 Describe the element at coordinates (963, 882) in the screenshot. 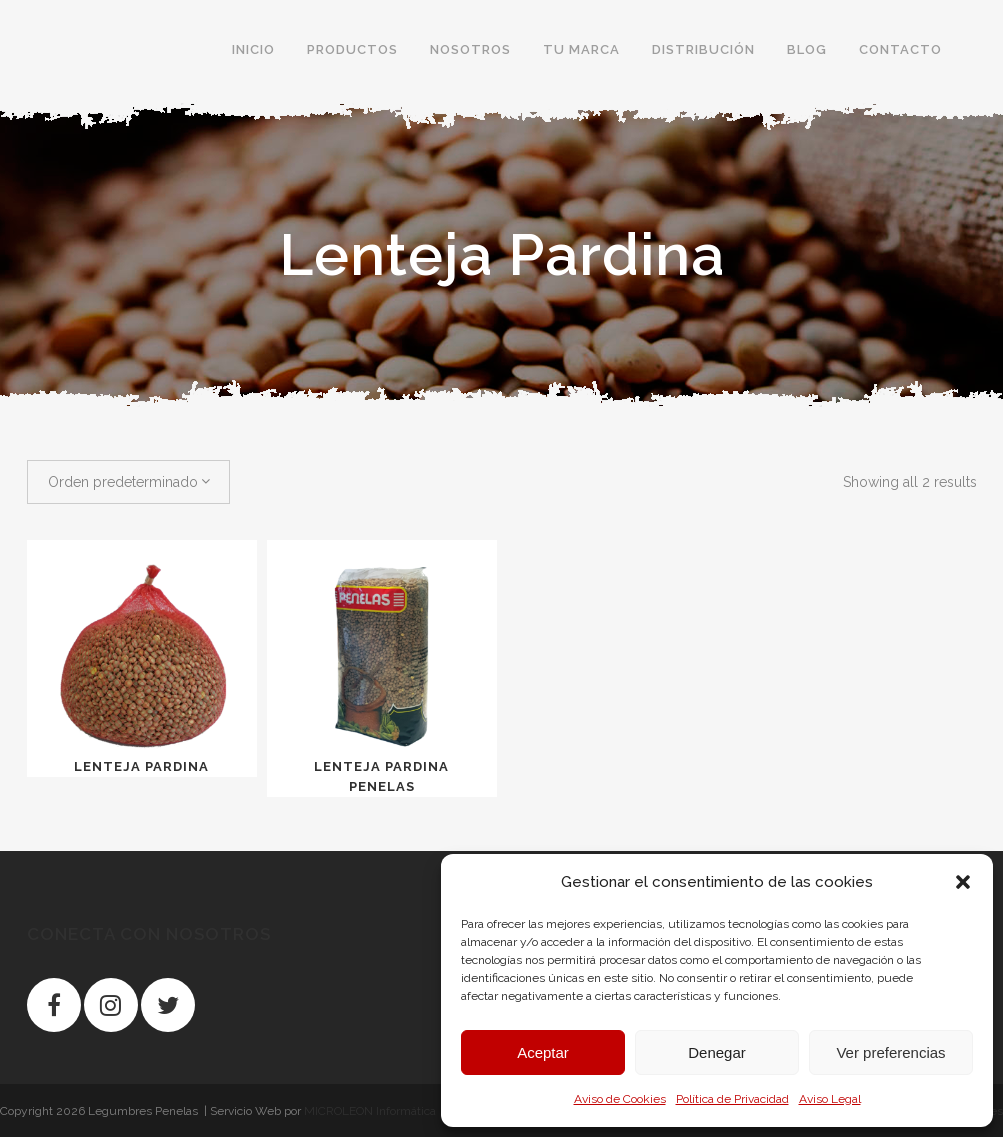

I see `[button]` at that location.